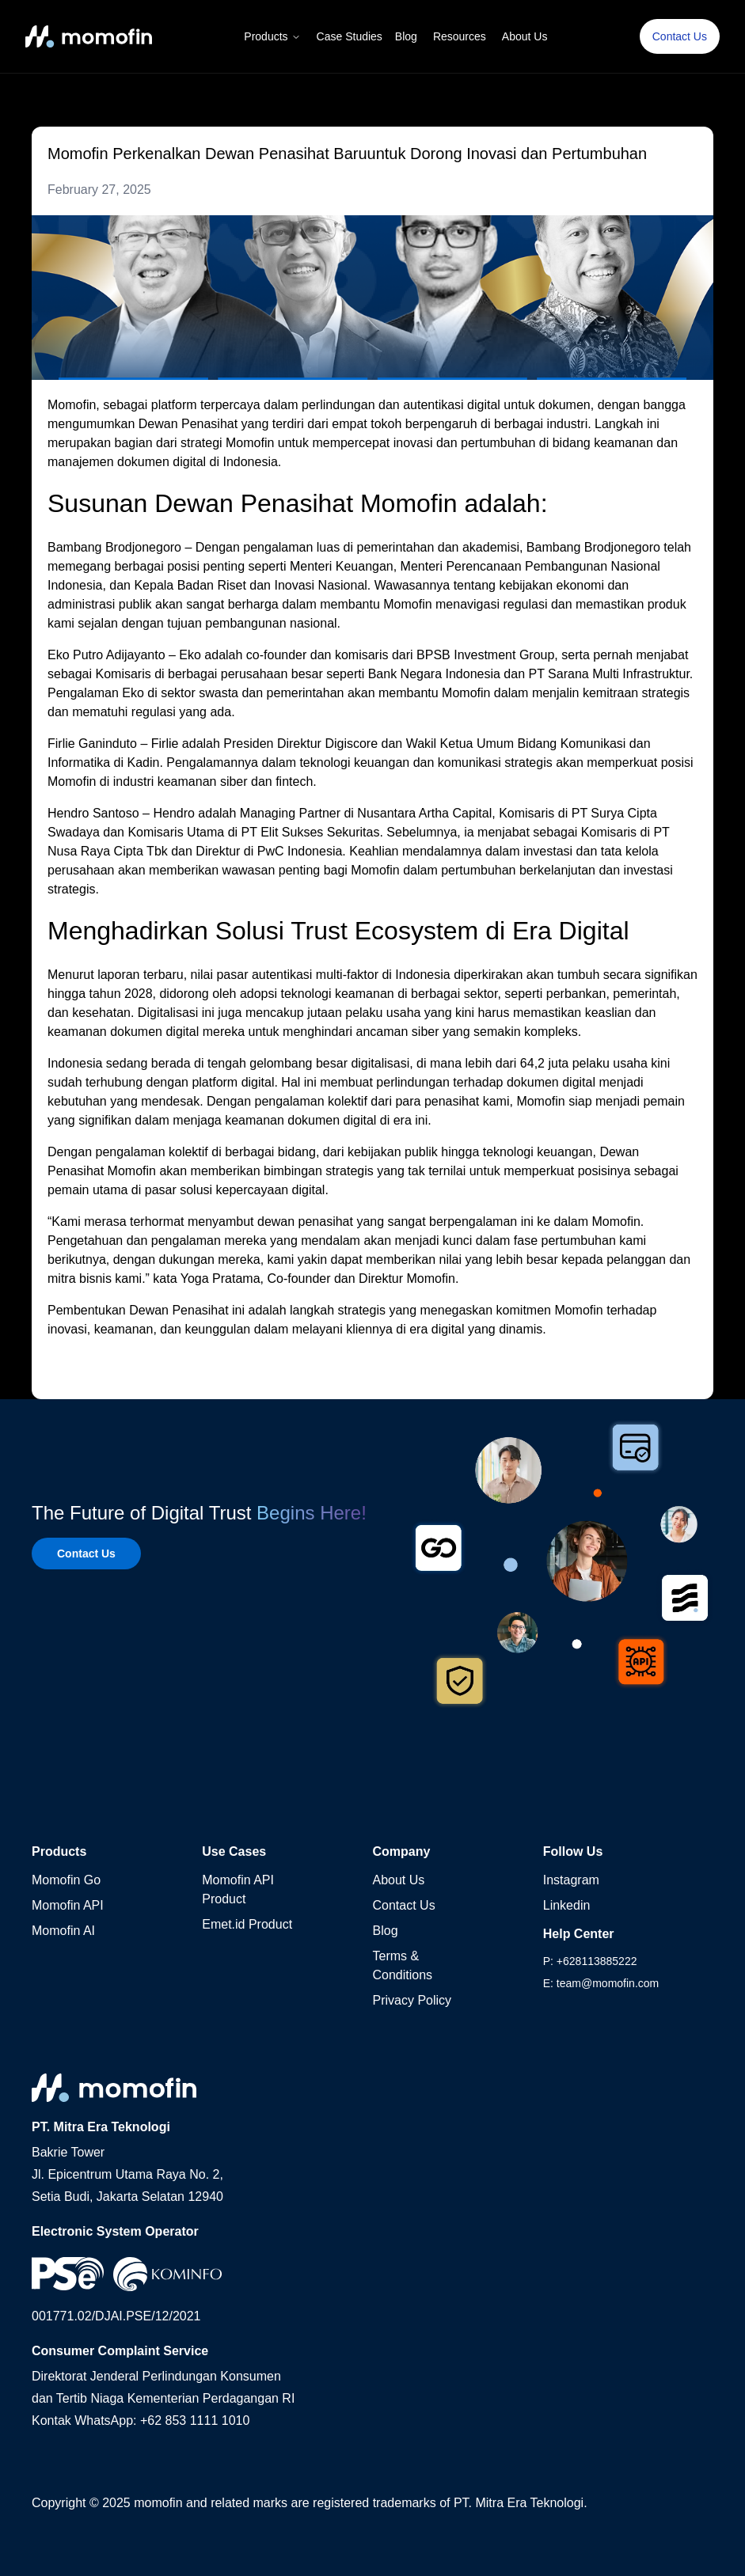  Describe the element at coordinates (272, 36) in the screenshot. I see `Products` at that location.